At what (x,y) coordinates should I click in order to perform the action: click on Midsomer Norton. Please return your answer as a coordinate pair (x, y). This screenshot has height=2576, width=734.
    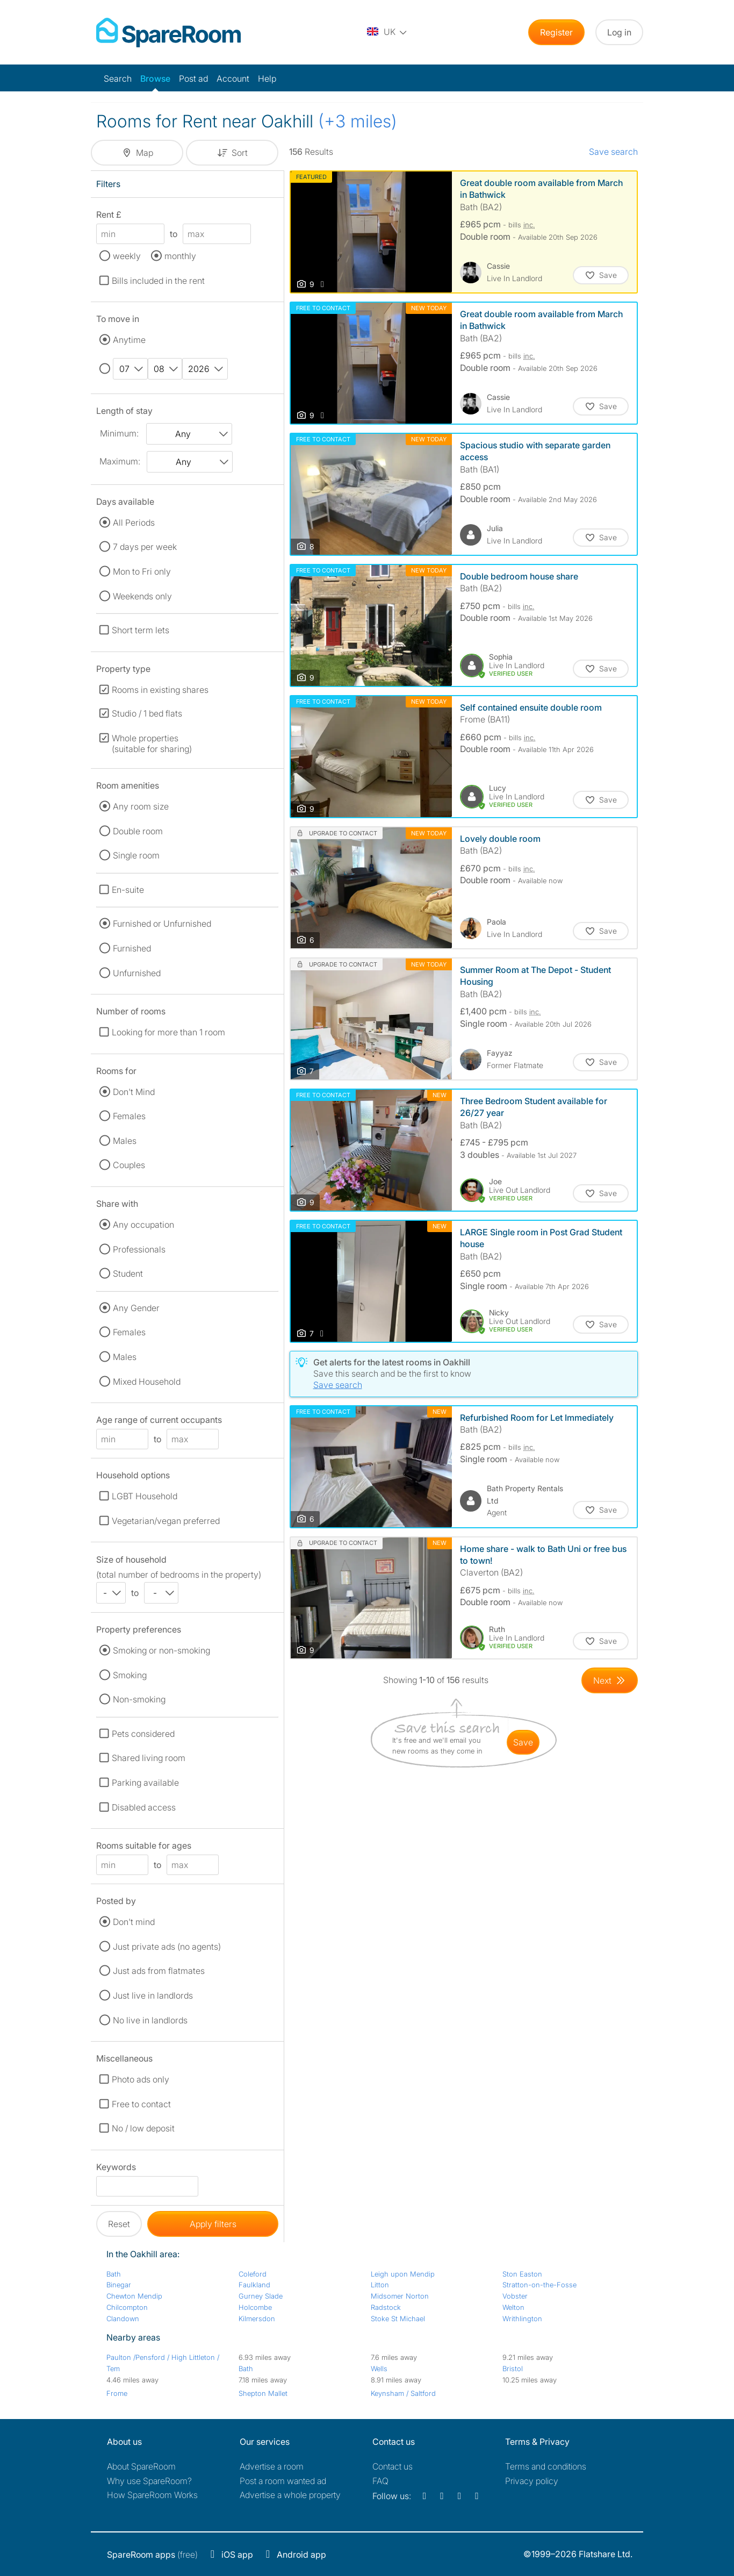
    Looking at the image, I should click on (400, 2296).